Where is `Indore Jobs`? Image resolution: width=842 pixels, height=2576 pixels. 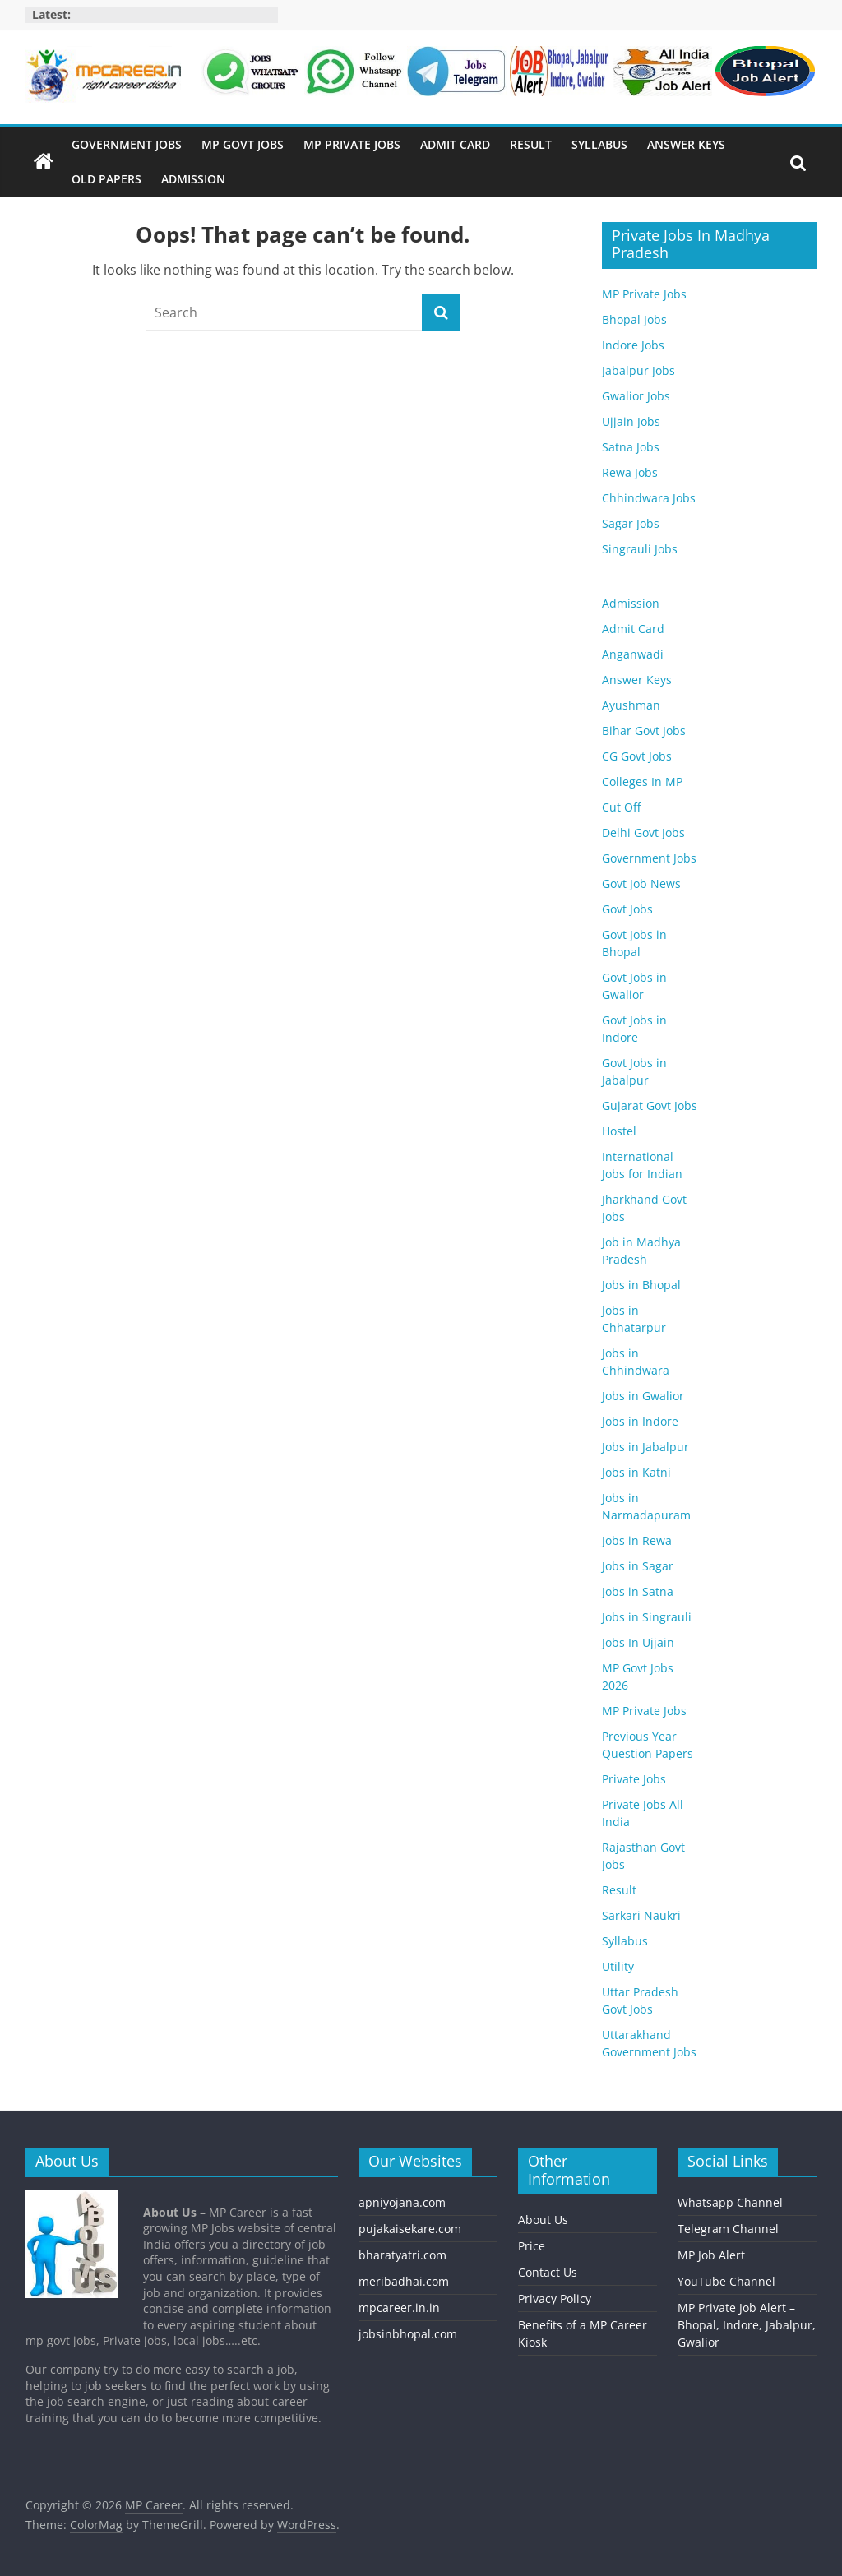
Indore Jobs is located at coordinates (633, 345).